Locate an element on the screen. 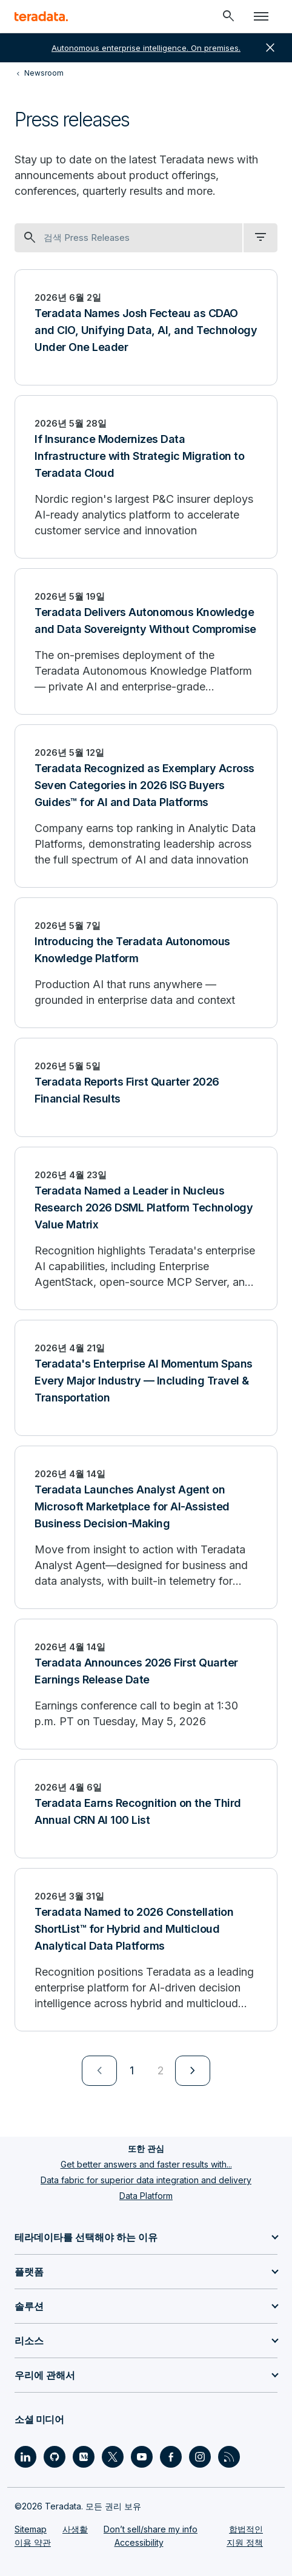 The width and height of the screenshot is (292, 2576). [Teradata Launches Analyst Agent on Microsoft Marketplace for AI-Assisted Business Decision-Making] is located at coordinates (146, 1527).